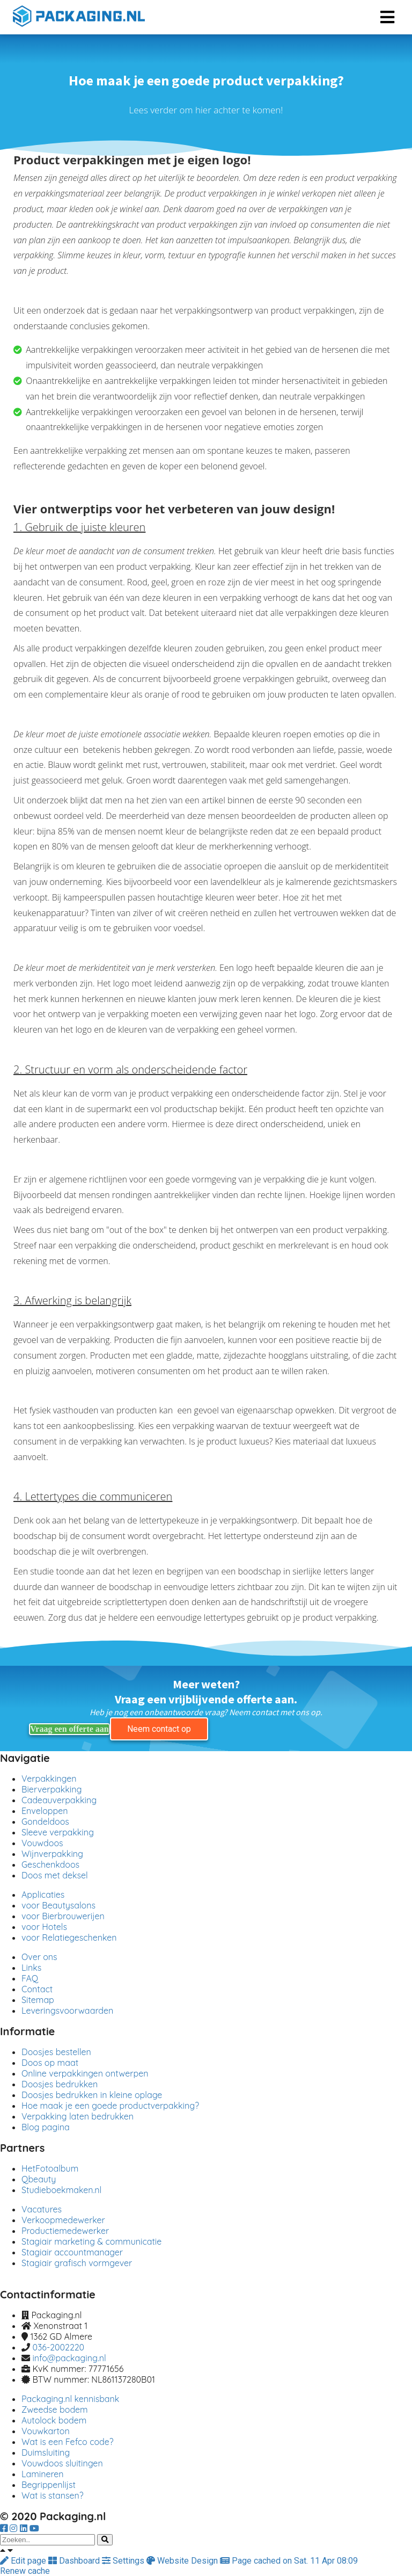 This screenshot has width=412, height=2576. I want to click on Website Design, so click(183, 2561).